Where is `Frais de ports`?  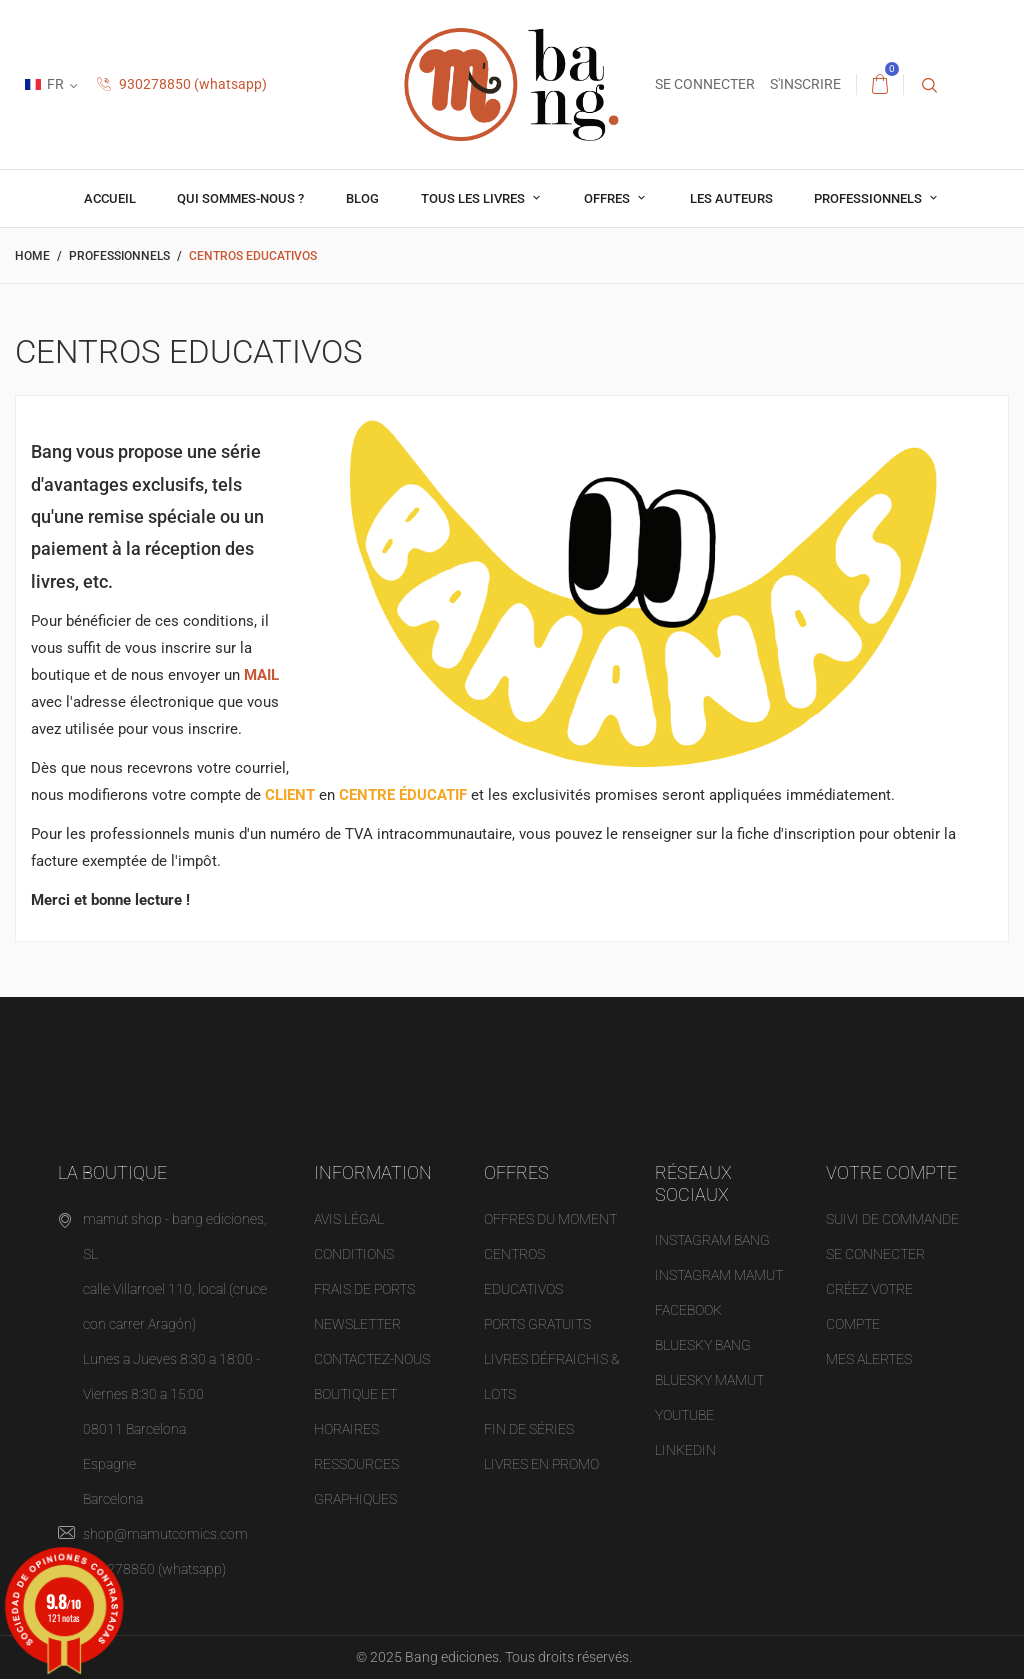
Frais de ports is located at coordinates (364, 1289).